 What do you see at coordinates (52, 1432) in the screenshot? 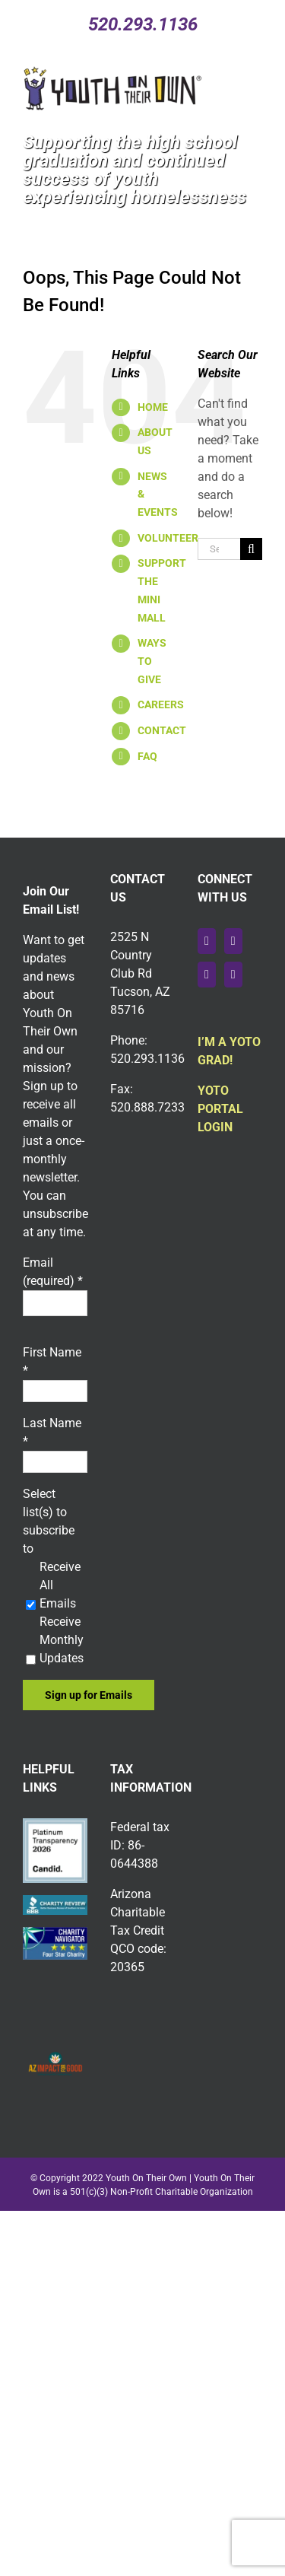
I see `Last Name` at bounding box center [52, 1432].